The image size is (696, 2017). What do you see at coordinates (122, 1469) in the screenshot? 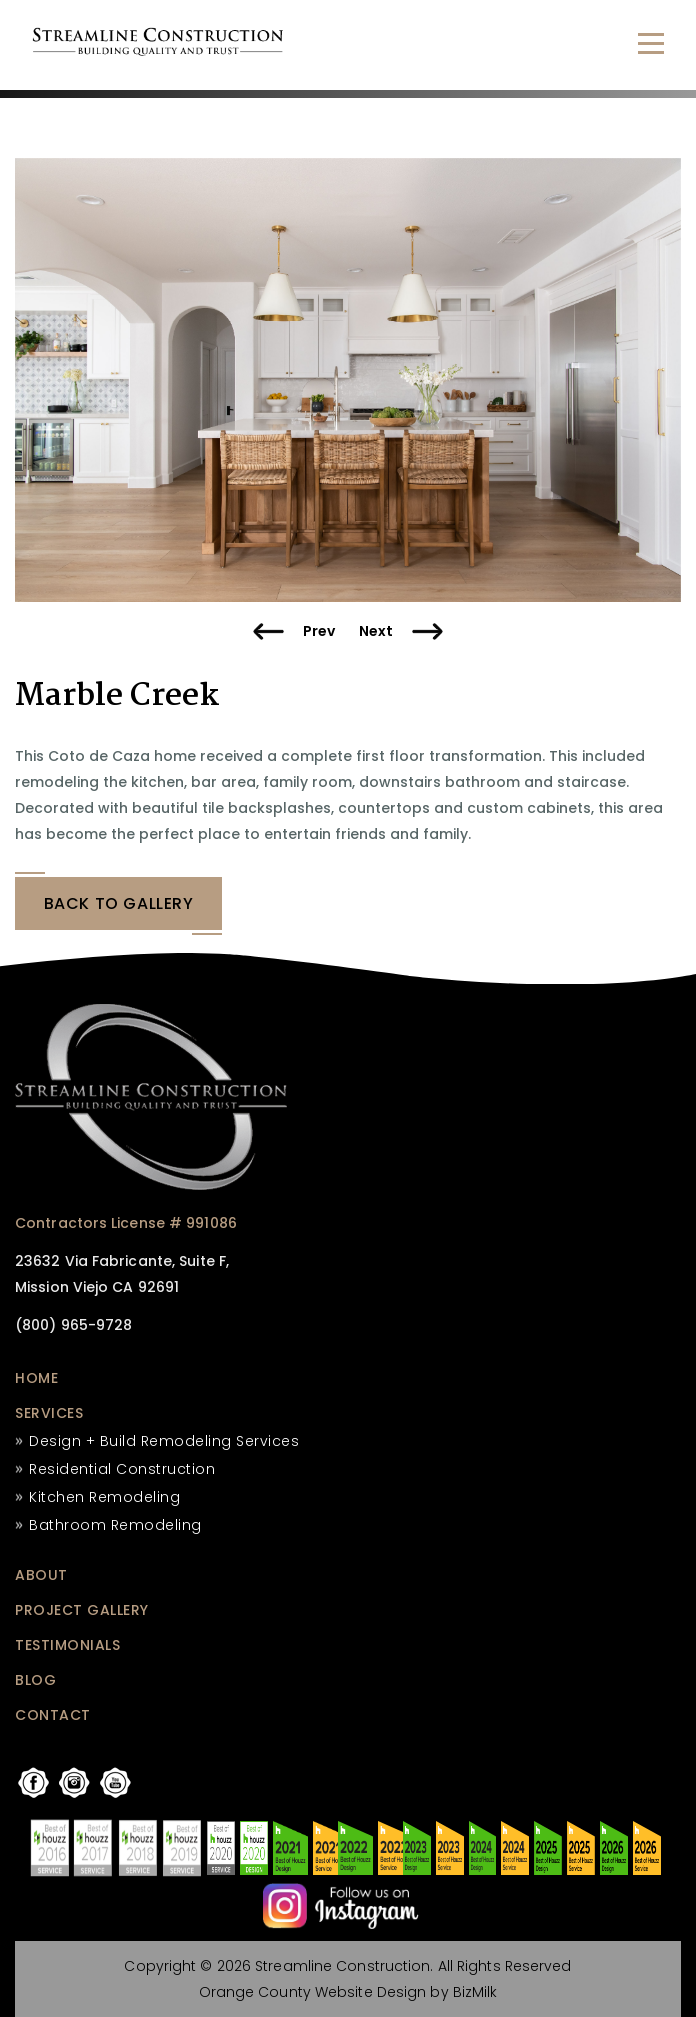
I see `Residential Construction` at bounding box center [122, 1469].